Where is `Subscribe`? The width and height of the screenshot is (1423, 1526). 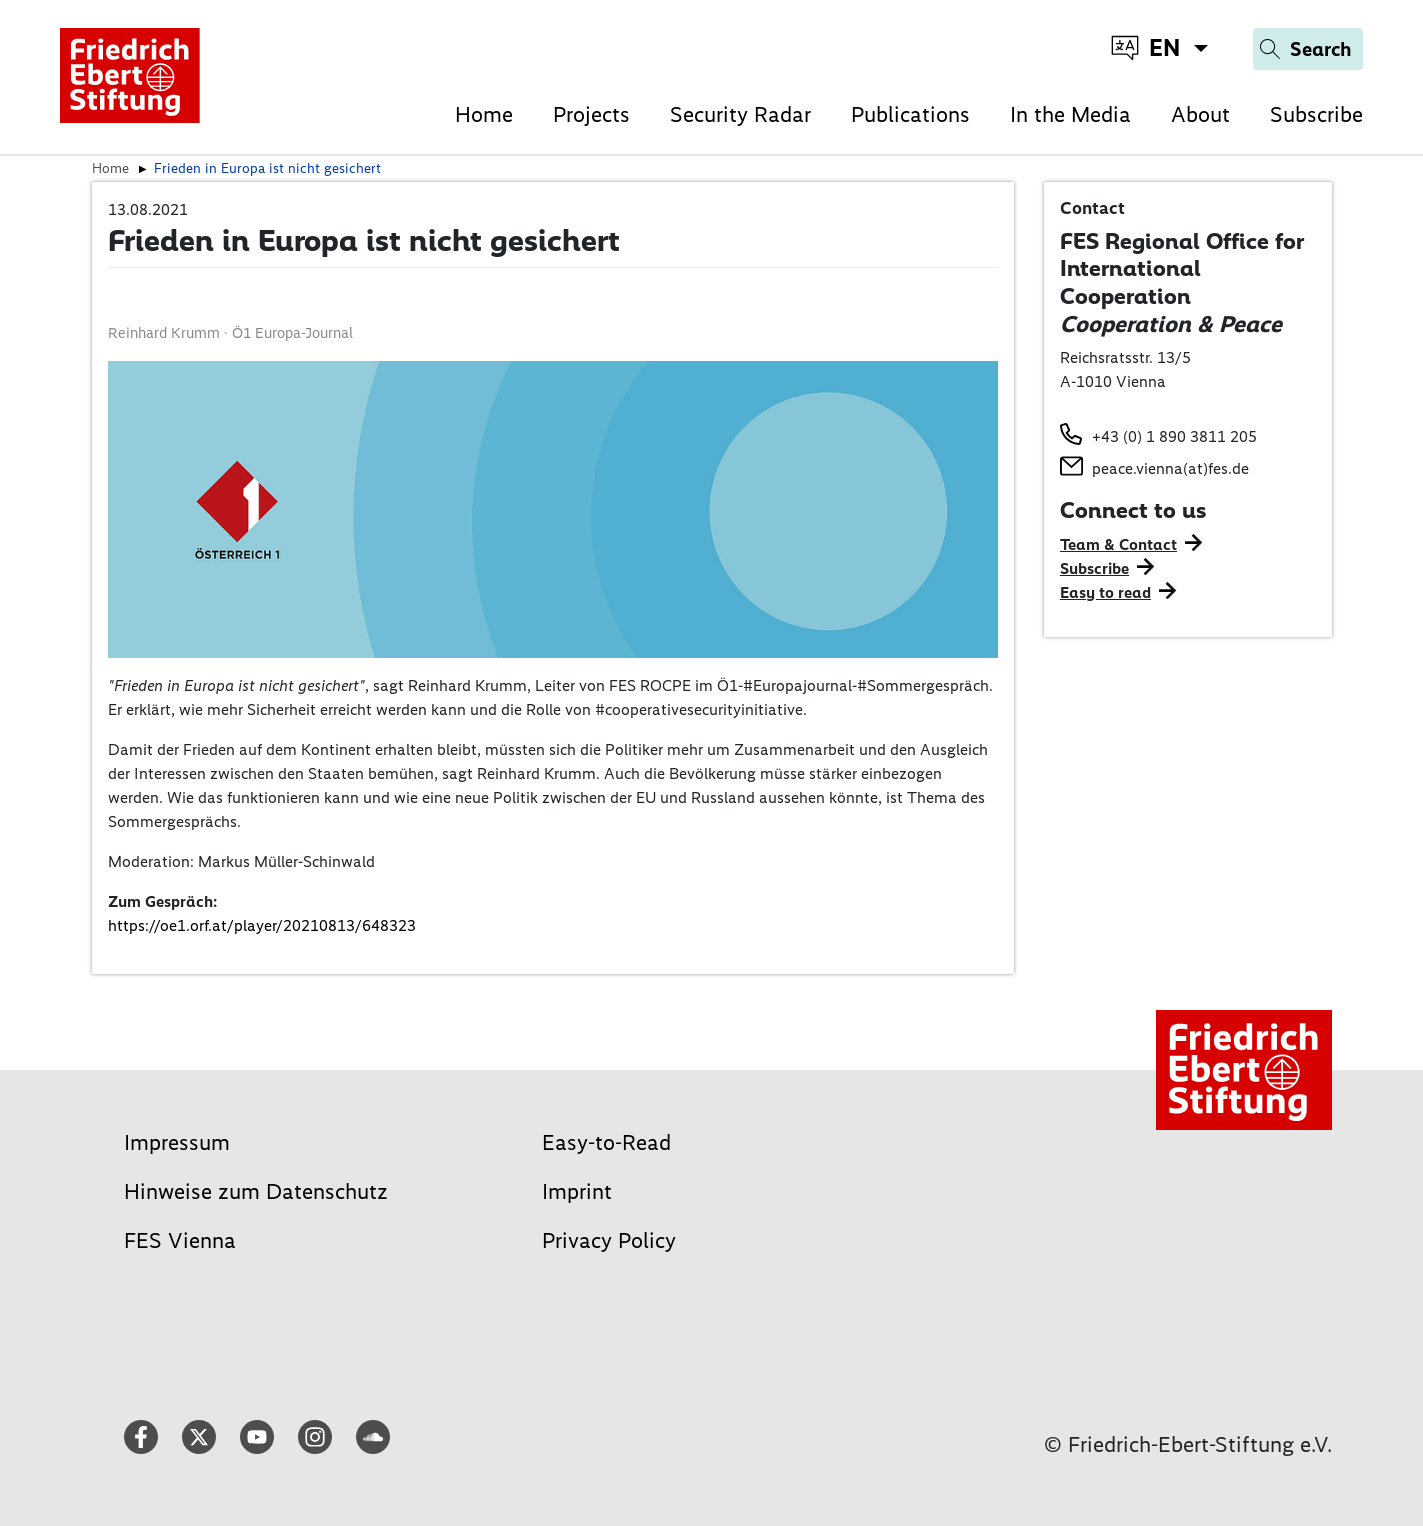 Subscribe is located at coordinates (1316, 114).